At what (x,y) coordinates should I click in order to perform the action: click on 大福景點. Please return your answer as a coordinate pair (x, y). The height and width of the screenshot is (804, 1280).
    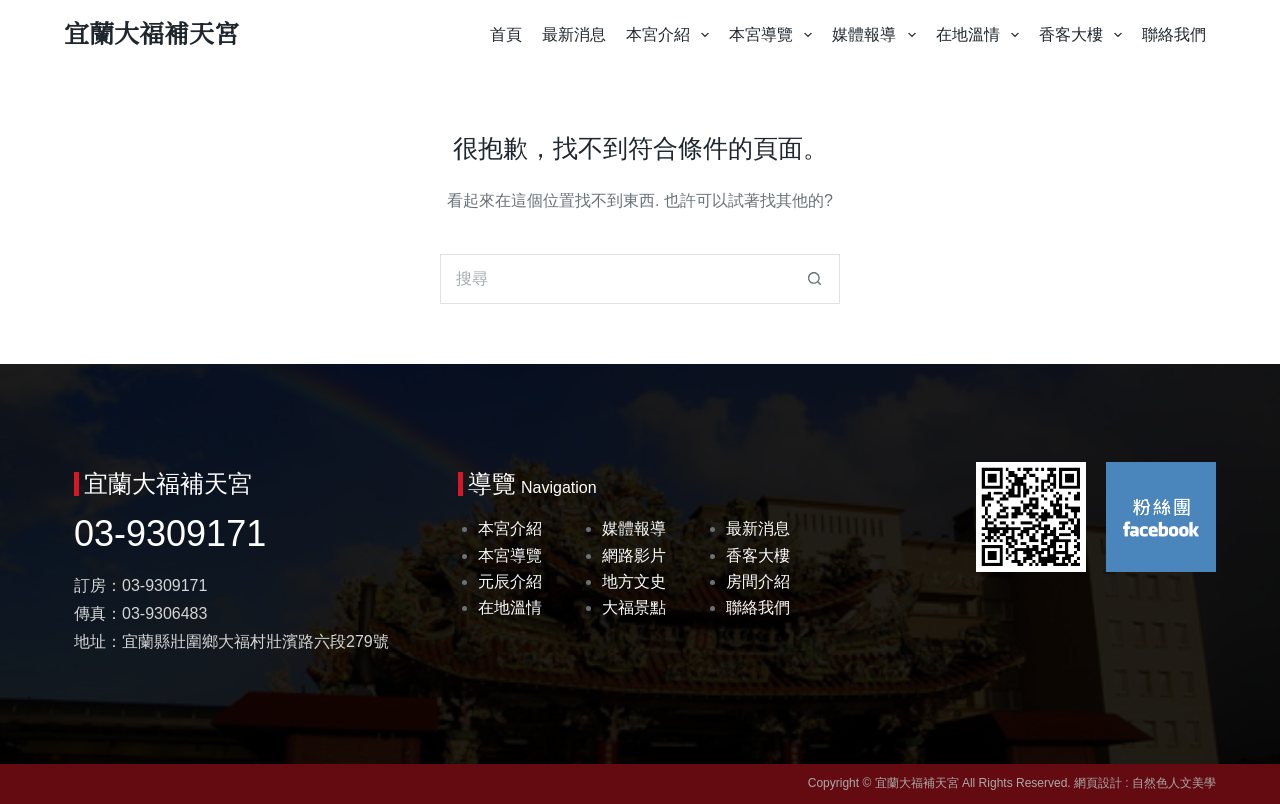
    Looking at the image, I should click on (634, 607).